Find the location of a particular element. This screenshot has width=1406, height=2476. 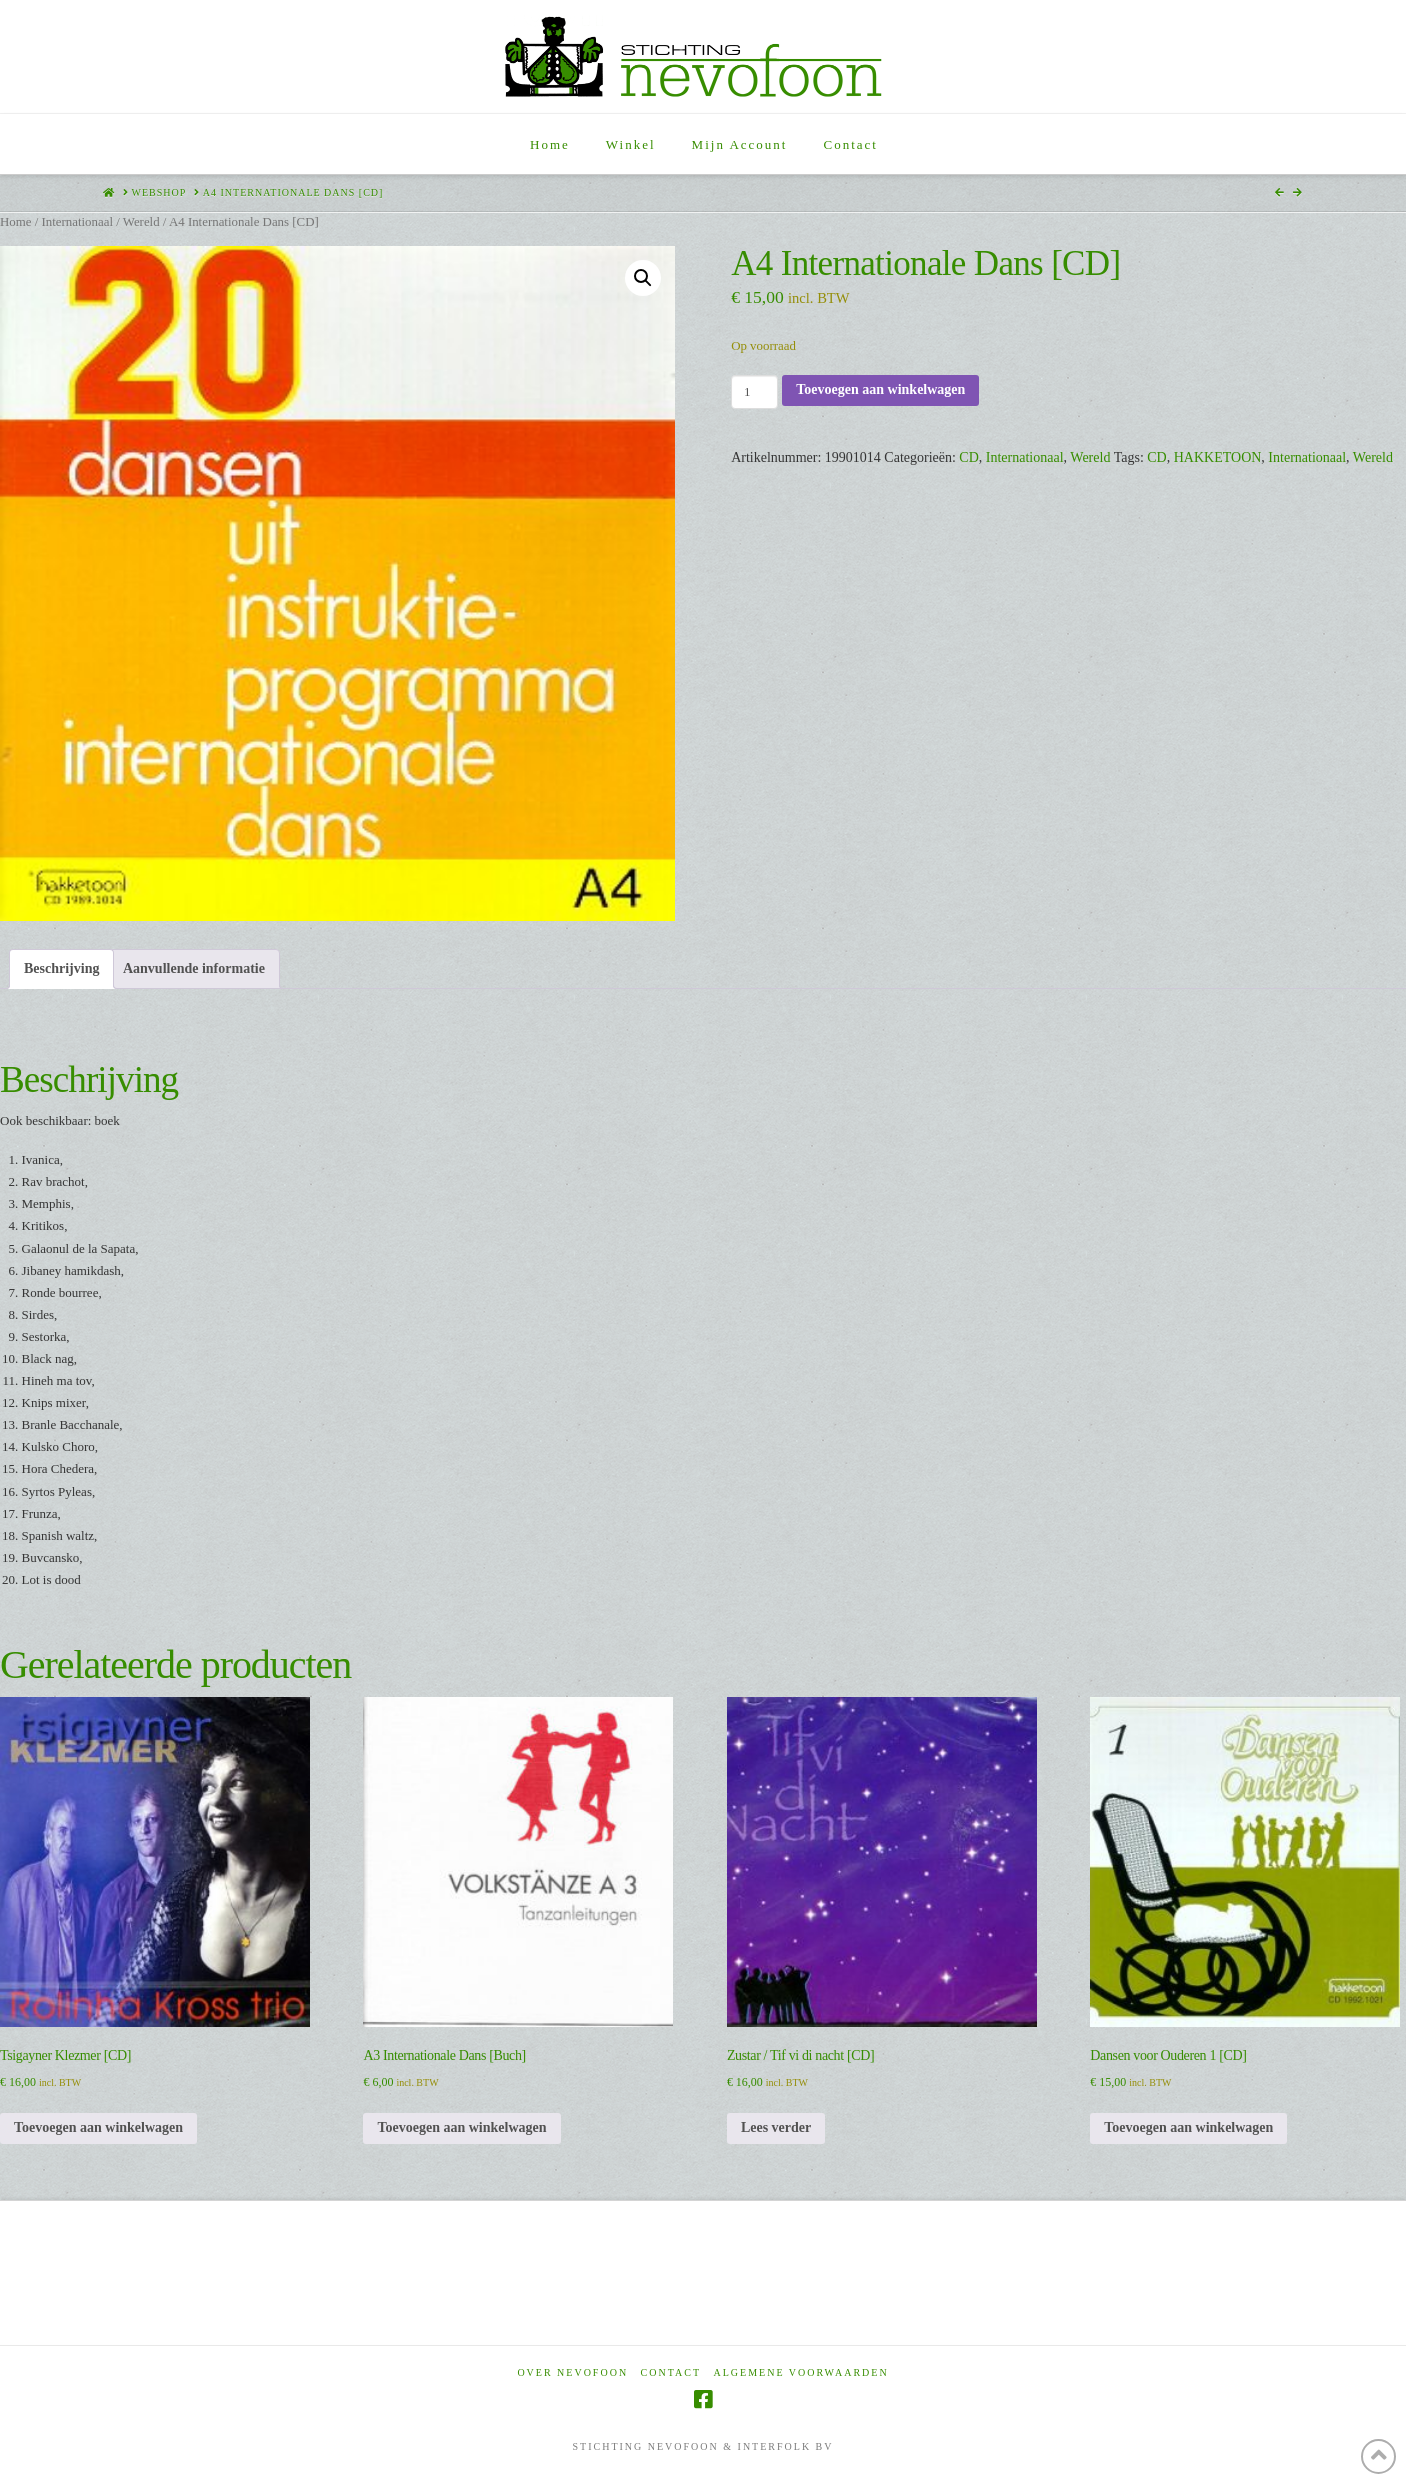

Toevoegen aan winkelwagen [Toevoegen aan winkelwagen: “Dansen voor Ouderen 1 [CD]“] is located at coordinates (1188, 2127).